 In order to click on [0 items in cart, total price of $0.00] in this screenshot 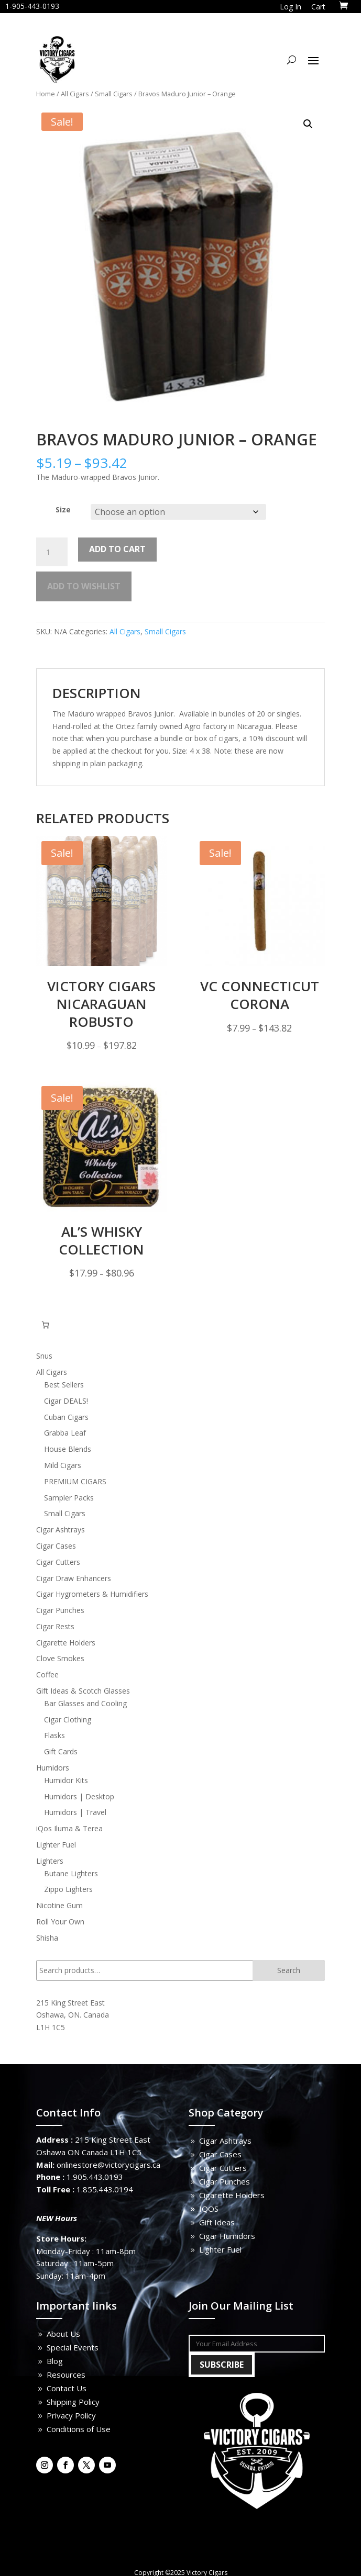, I will do `click(45, 1325)`.